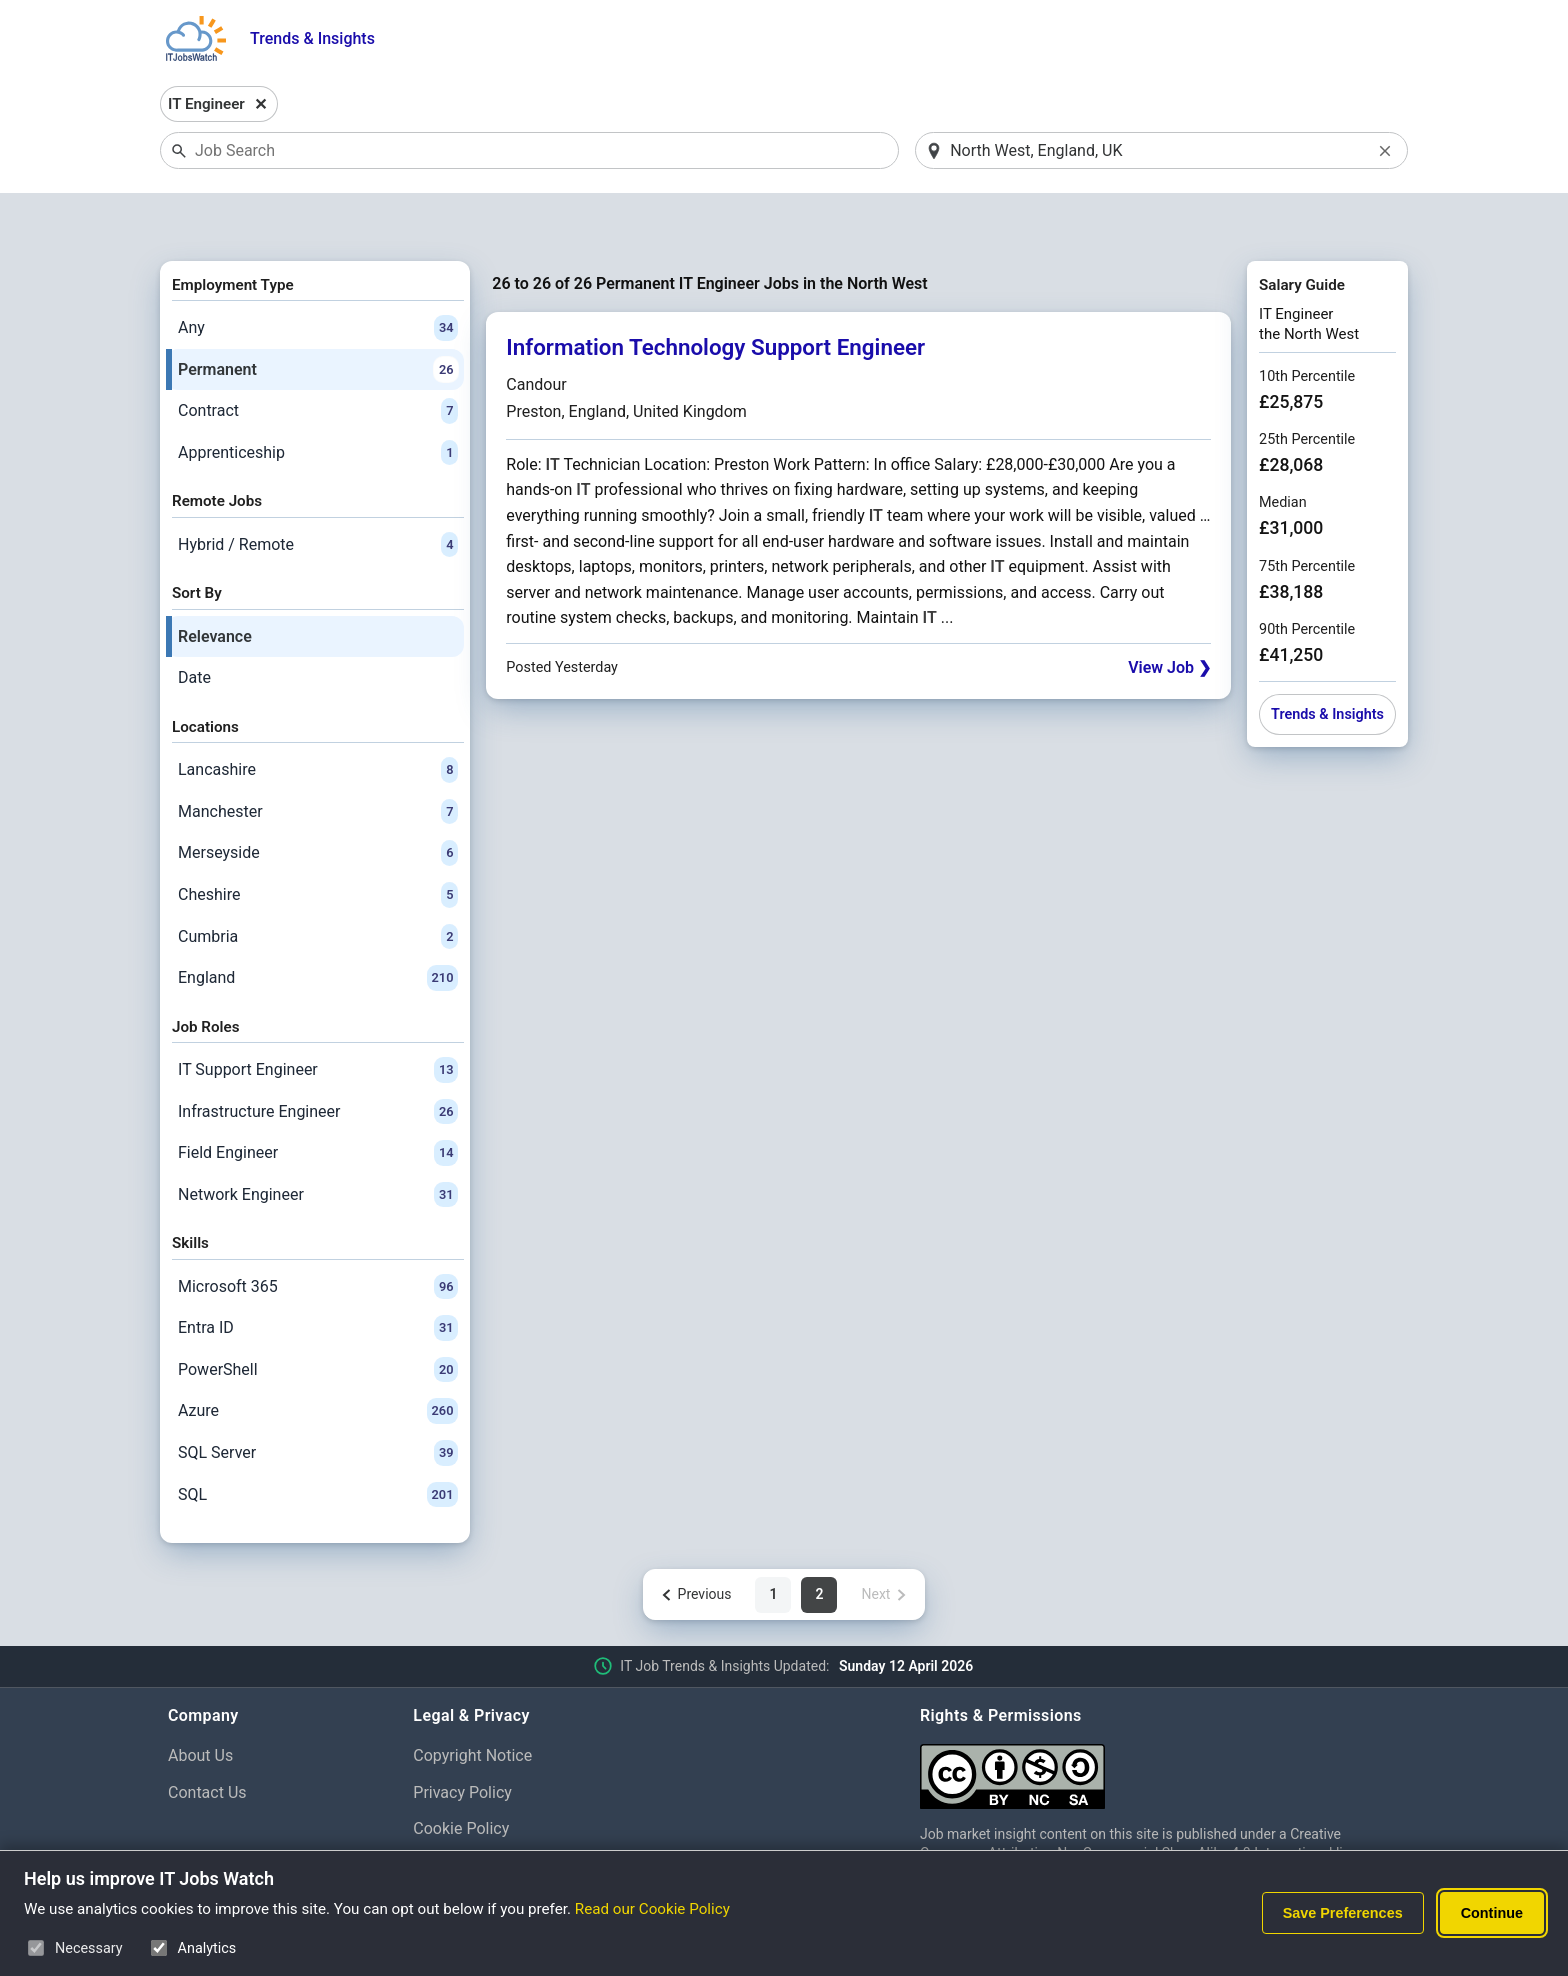  What do you see at coordinates (462, 1740) in the screenshot?
I see `Privacy Policy` at bounding box center [462, 1740].